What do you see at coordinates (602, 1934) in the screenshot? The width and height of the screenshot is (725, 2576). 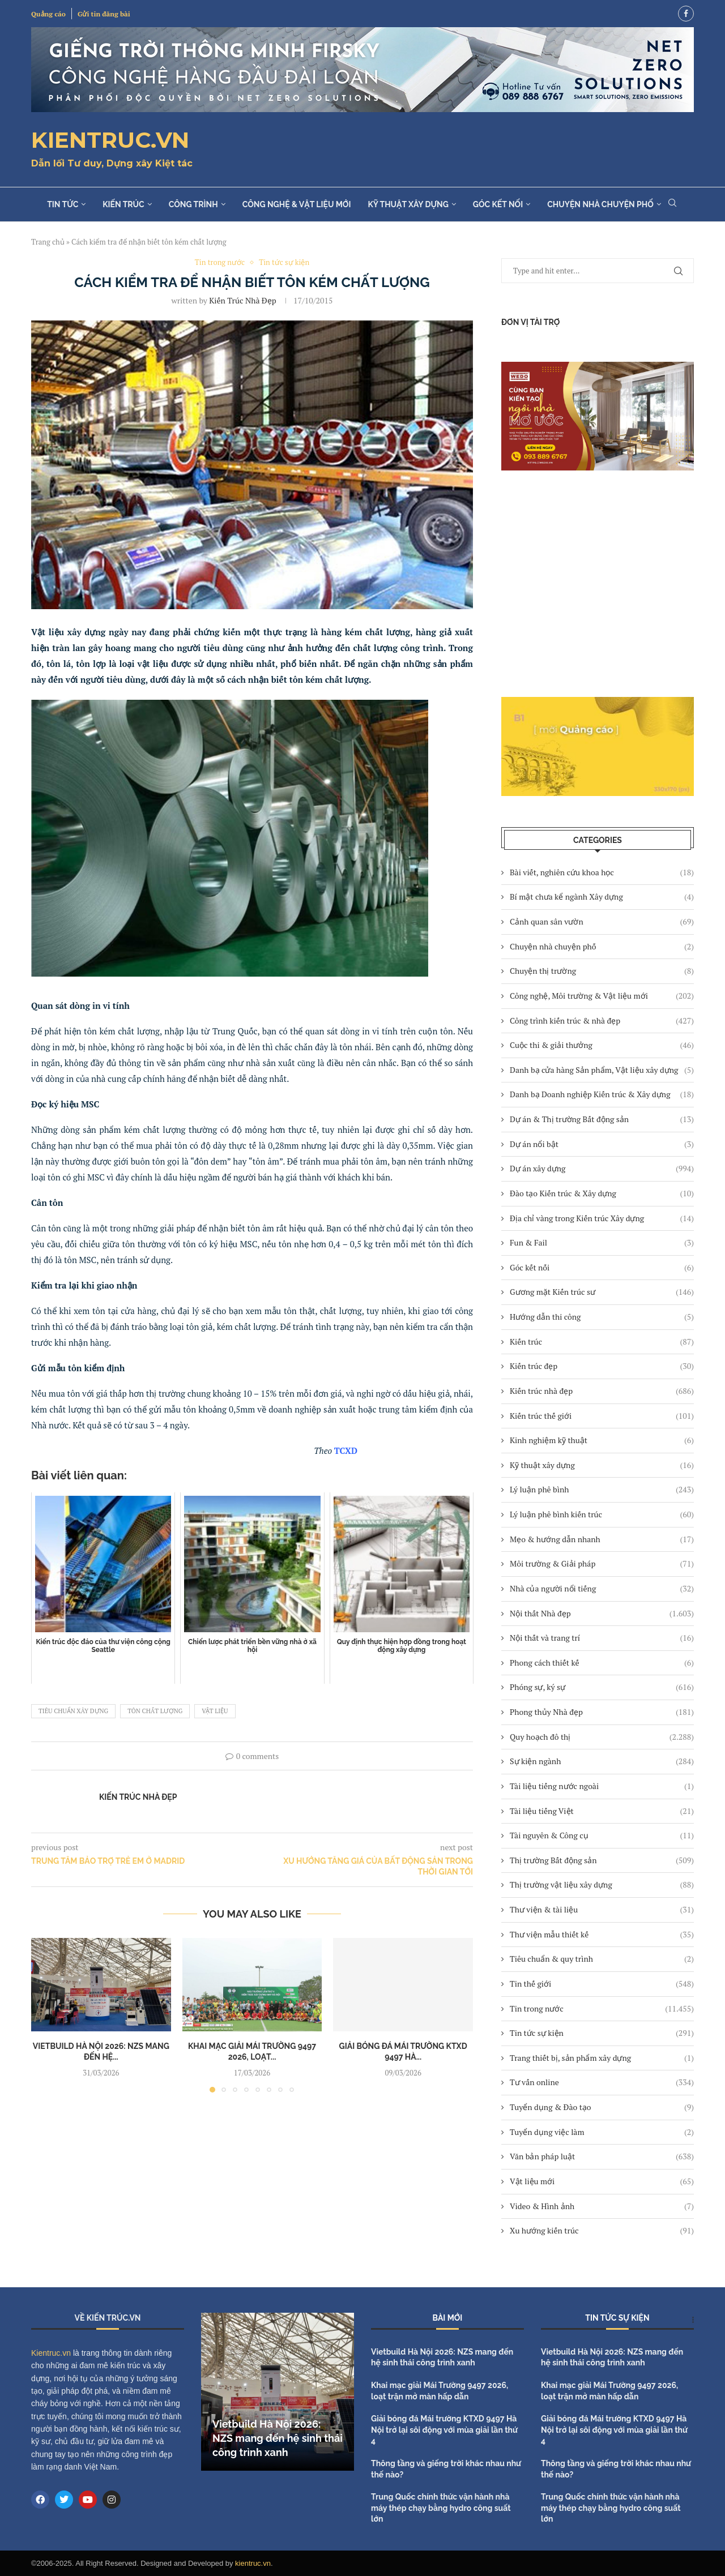 I see `Thư viện mẫu thiết kế` at bounding box center [602, 1934].